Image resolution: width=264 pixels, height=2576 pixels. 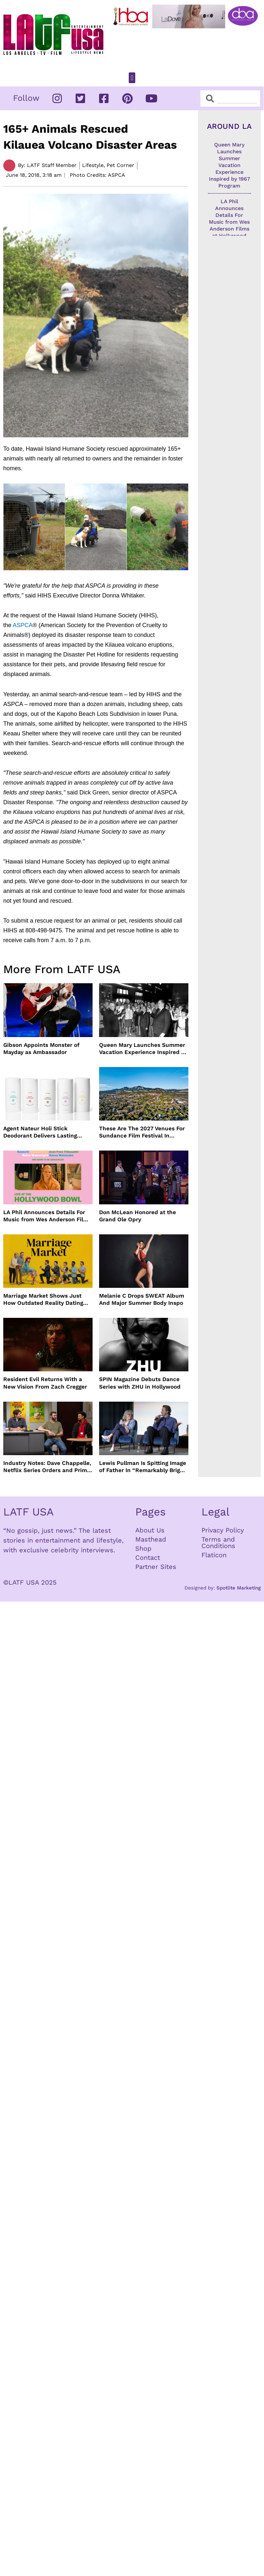 What do you see at coordinates (137, 1216) in the screenshot?
I see `Don McLean Honored at the Grand Ole Opry` at bounding box center [137, 1216].